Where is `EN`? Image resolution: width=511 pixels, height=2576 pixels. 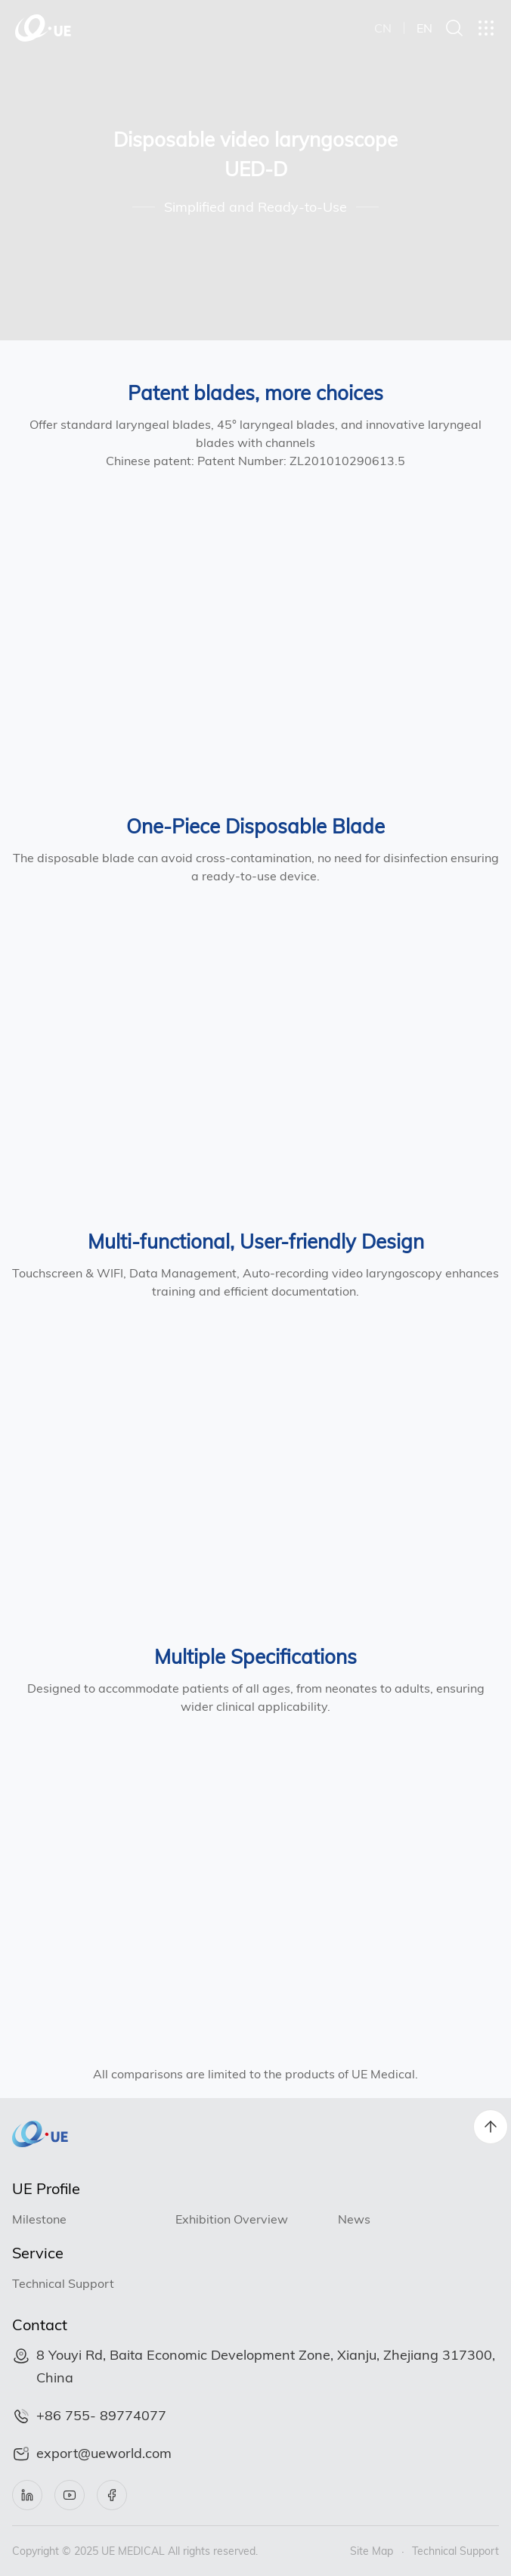 EN is located at coordinates (424, 28).